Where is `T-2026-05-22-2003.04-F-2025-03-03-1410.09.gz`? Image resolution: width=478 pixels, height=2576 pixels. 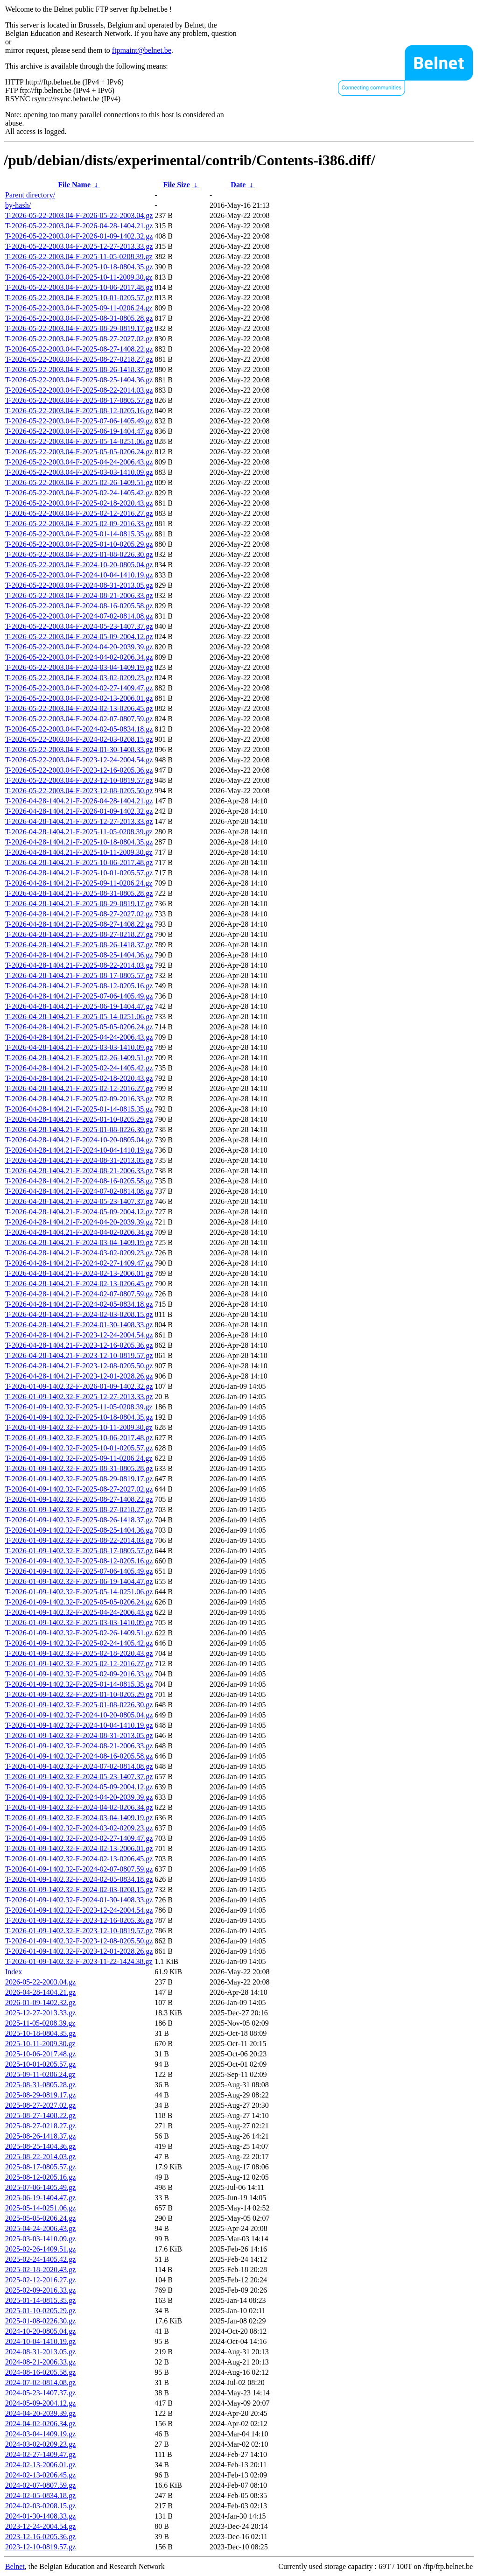
T-2026-05-22-2003.04-F-2025-03-03-1410.09.gz is located at coordinates (79, 472).